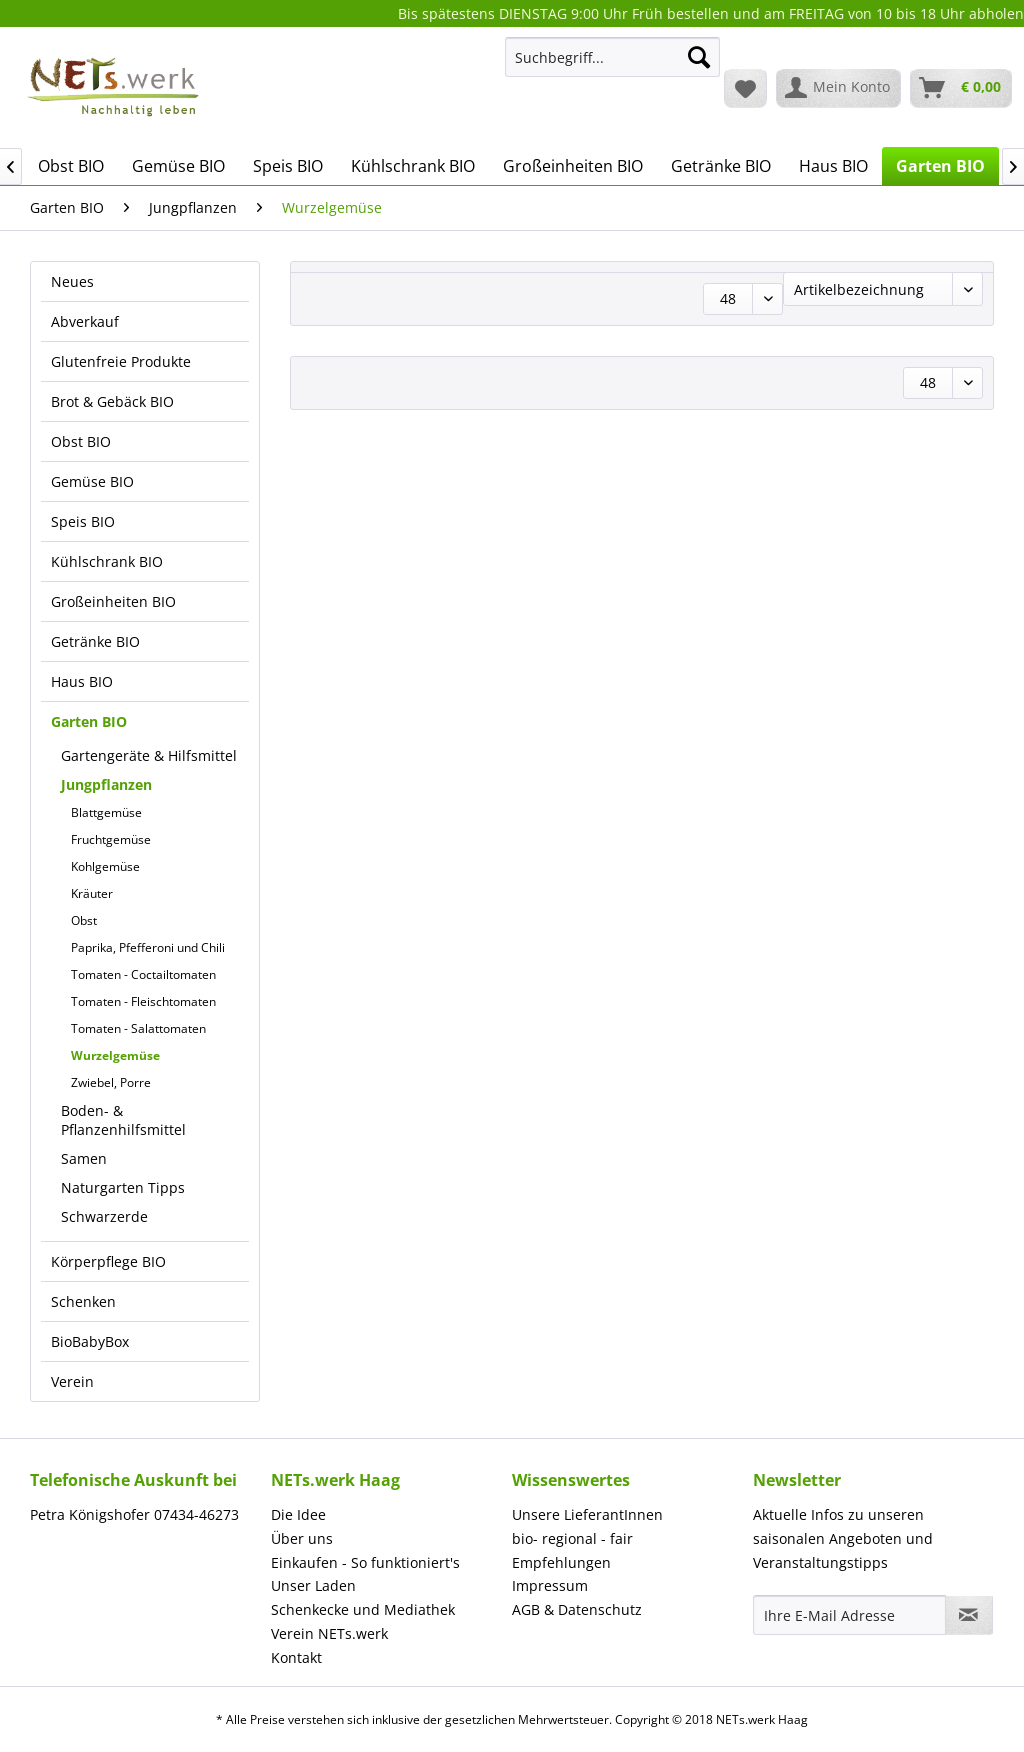 The width and height of the screenshot is (1024, 1752). Describe the element at coordinates (413, 166) in the screenshot. I see `[Kühlschrank BIO]` at that location.